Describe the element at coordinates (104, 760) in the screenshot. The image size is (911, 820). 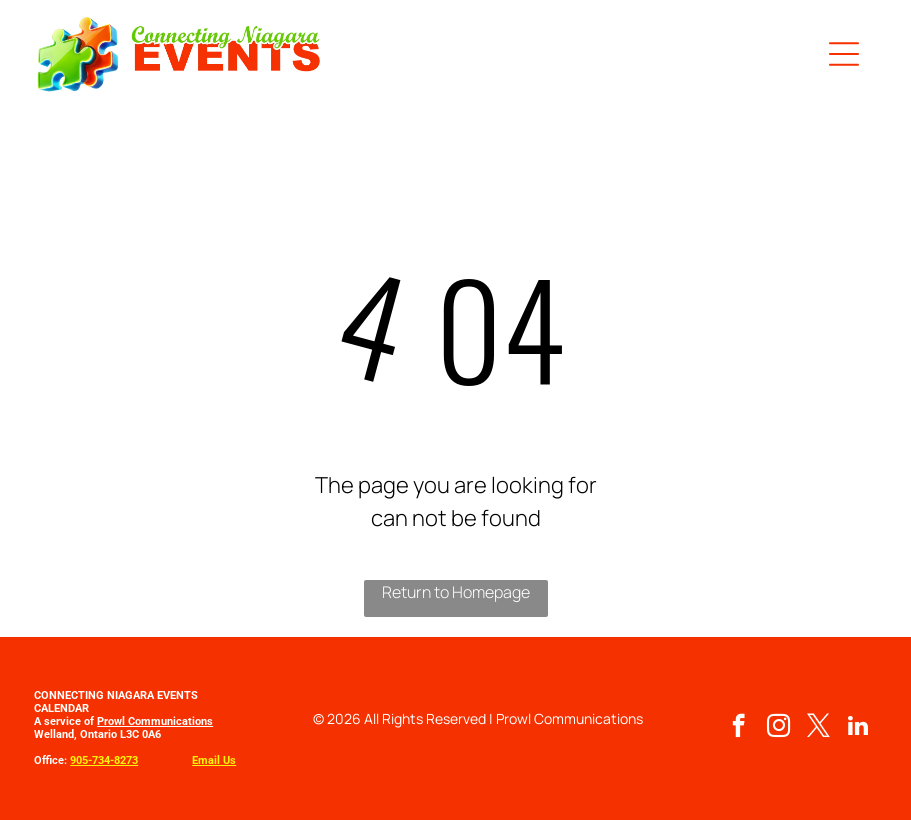
I see `905-734-8273` at that location.